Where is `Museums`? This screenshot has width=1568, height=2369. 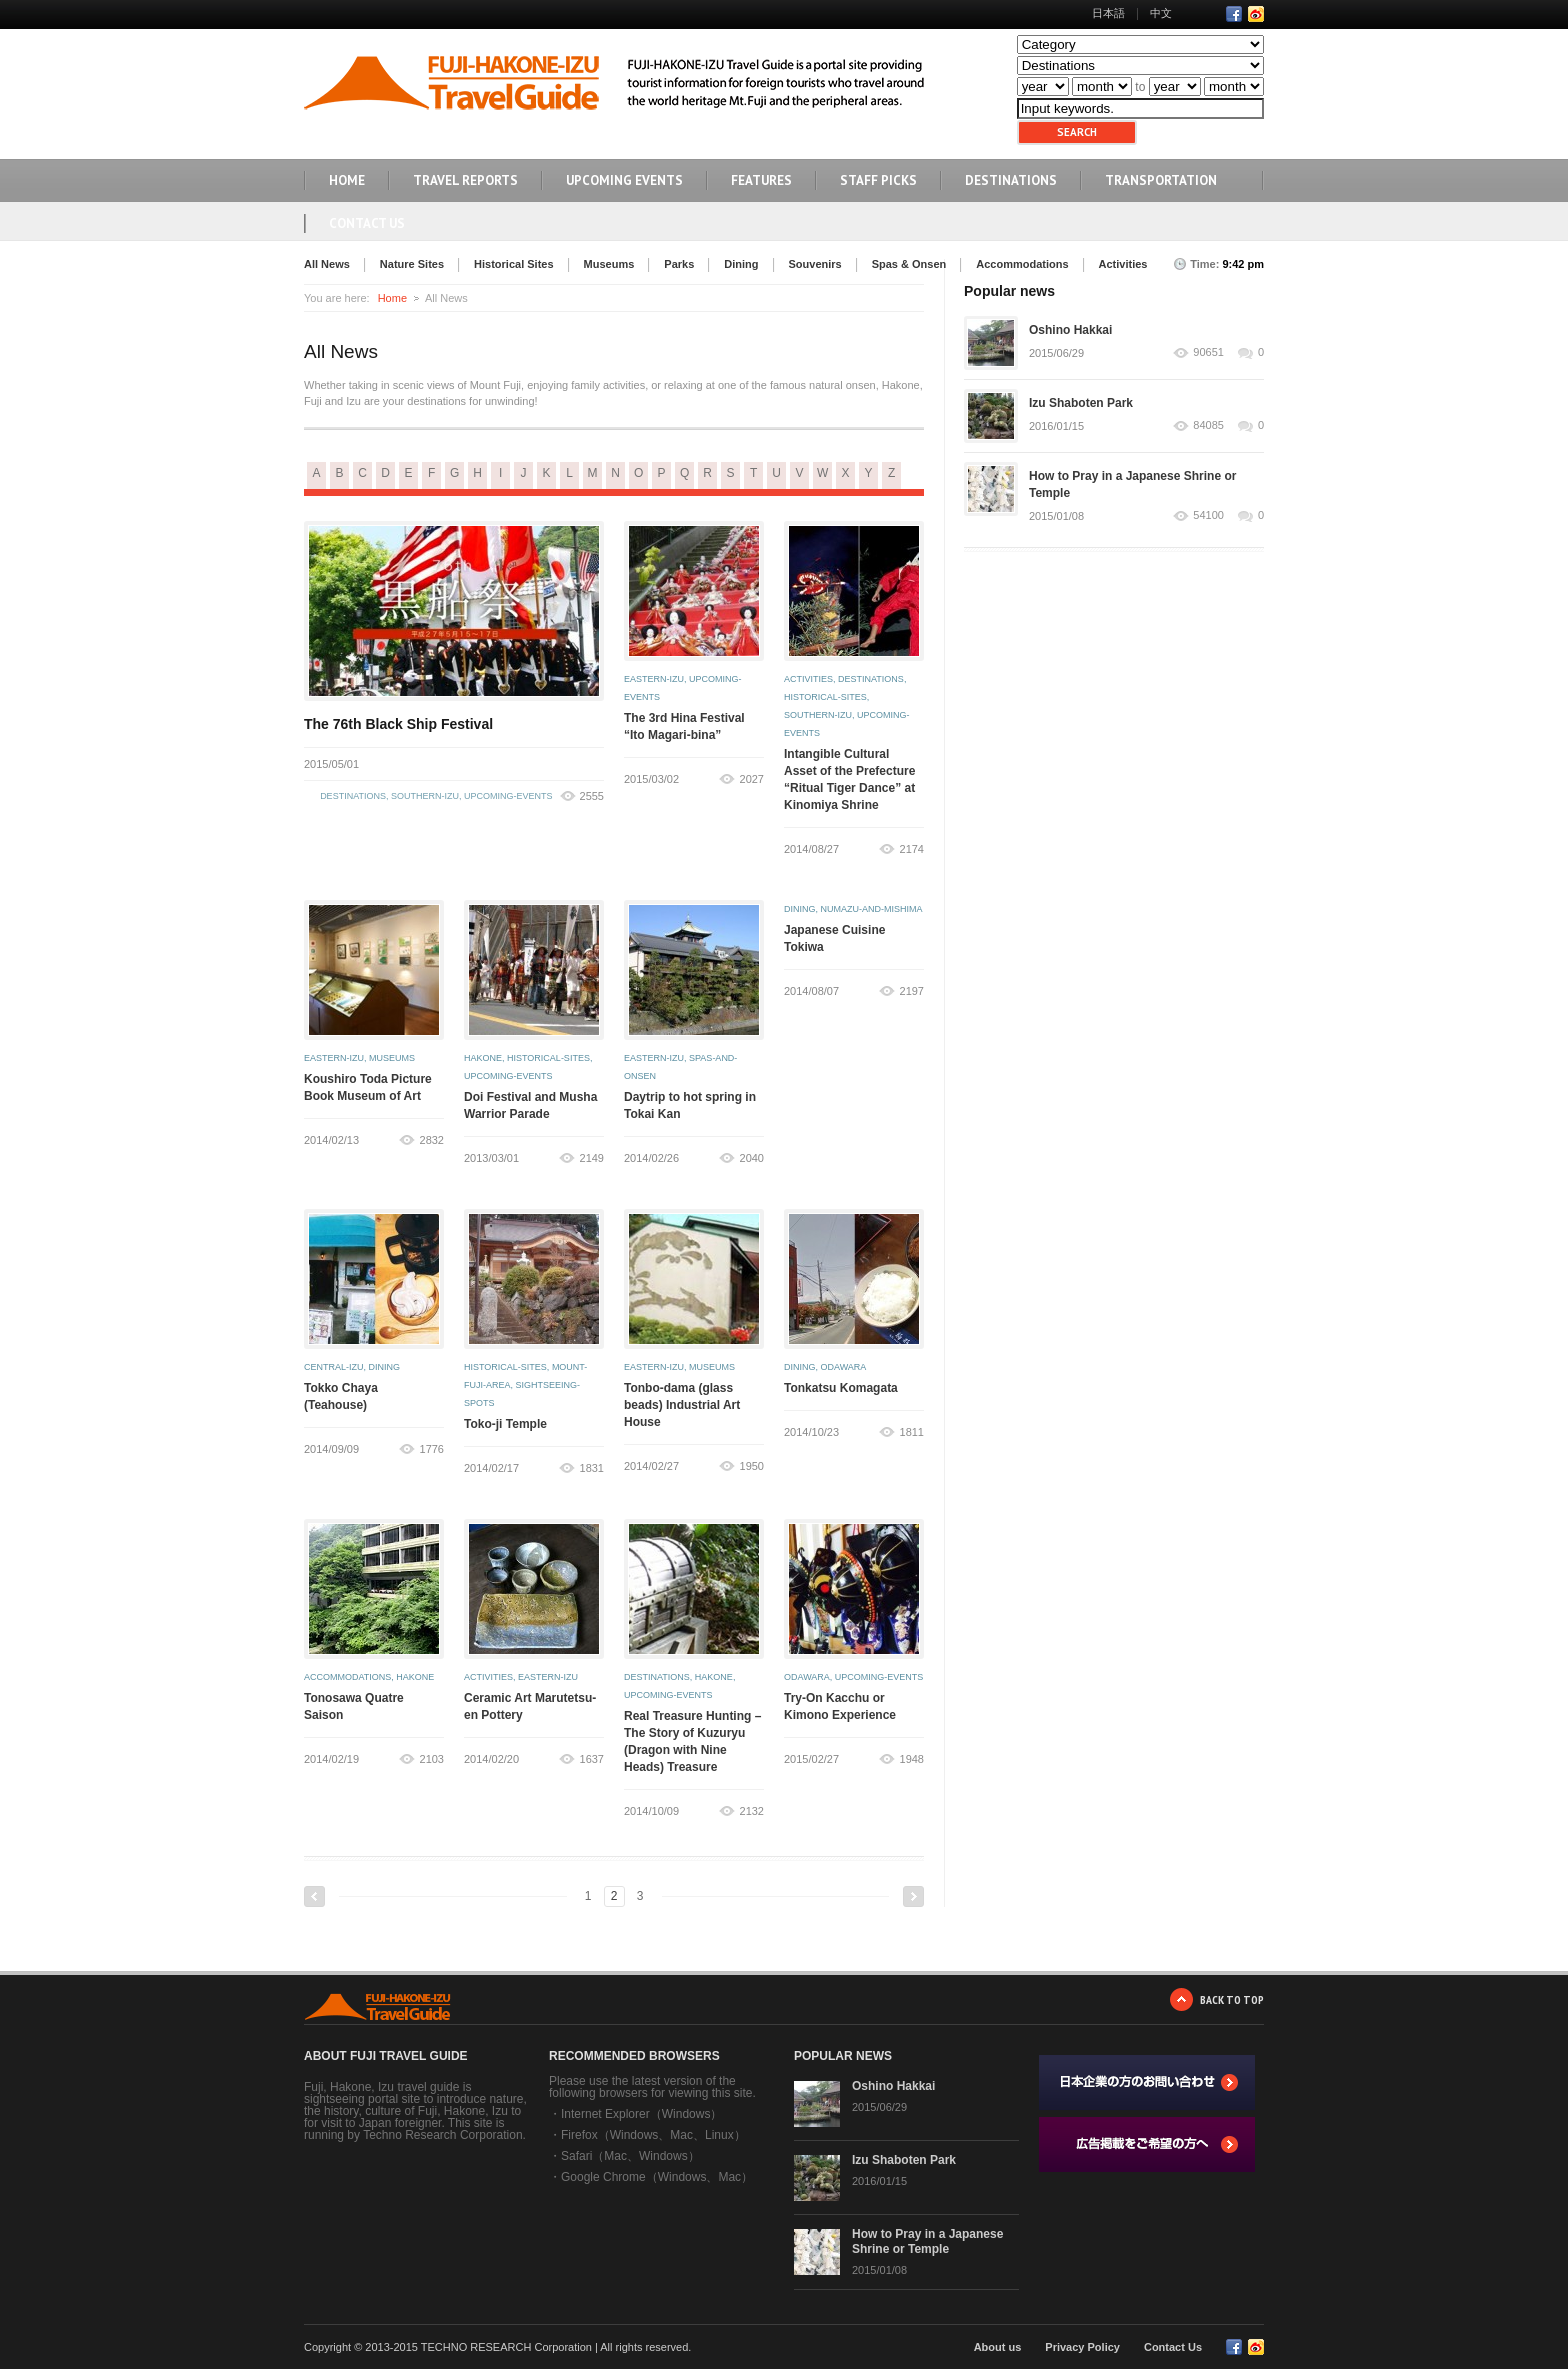
Museums is located at coordinates (609, 264).